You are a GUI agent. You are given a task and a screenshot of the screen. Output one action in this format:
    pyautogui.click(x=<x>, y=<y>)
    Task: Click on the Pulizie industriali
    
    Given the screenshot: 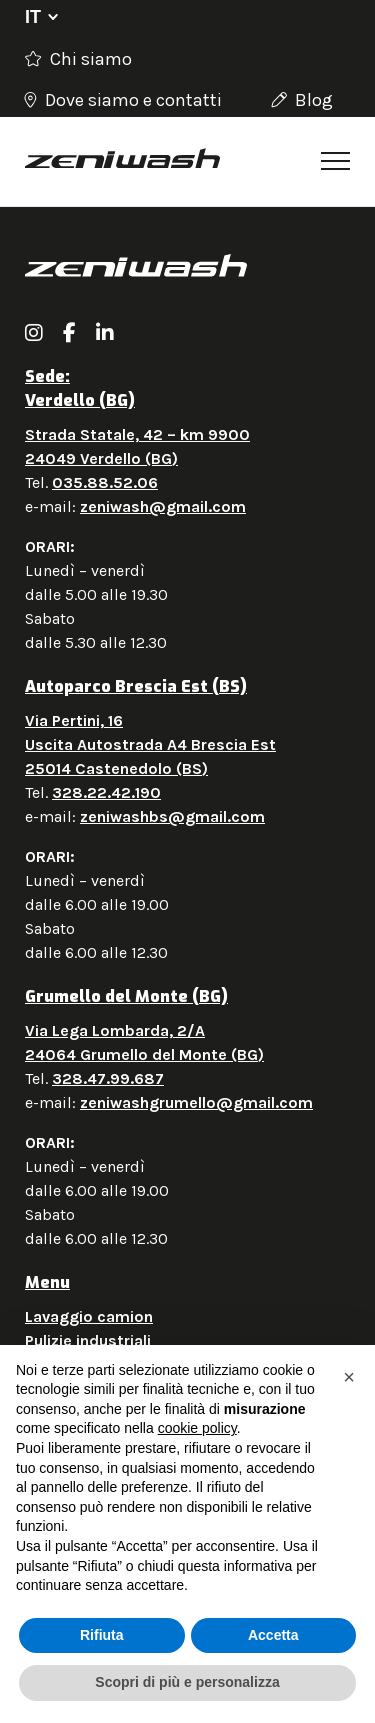 What is the action you would take?
    pyautogui.click(x=88, y=1340)
    